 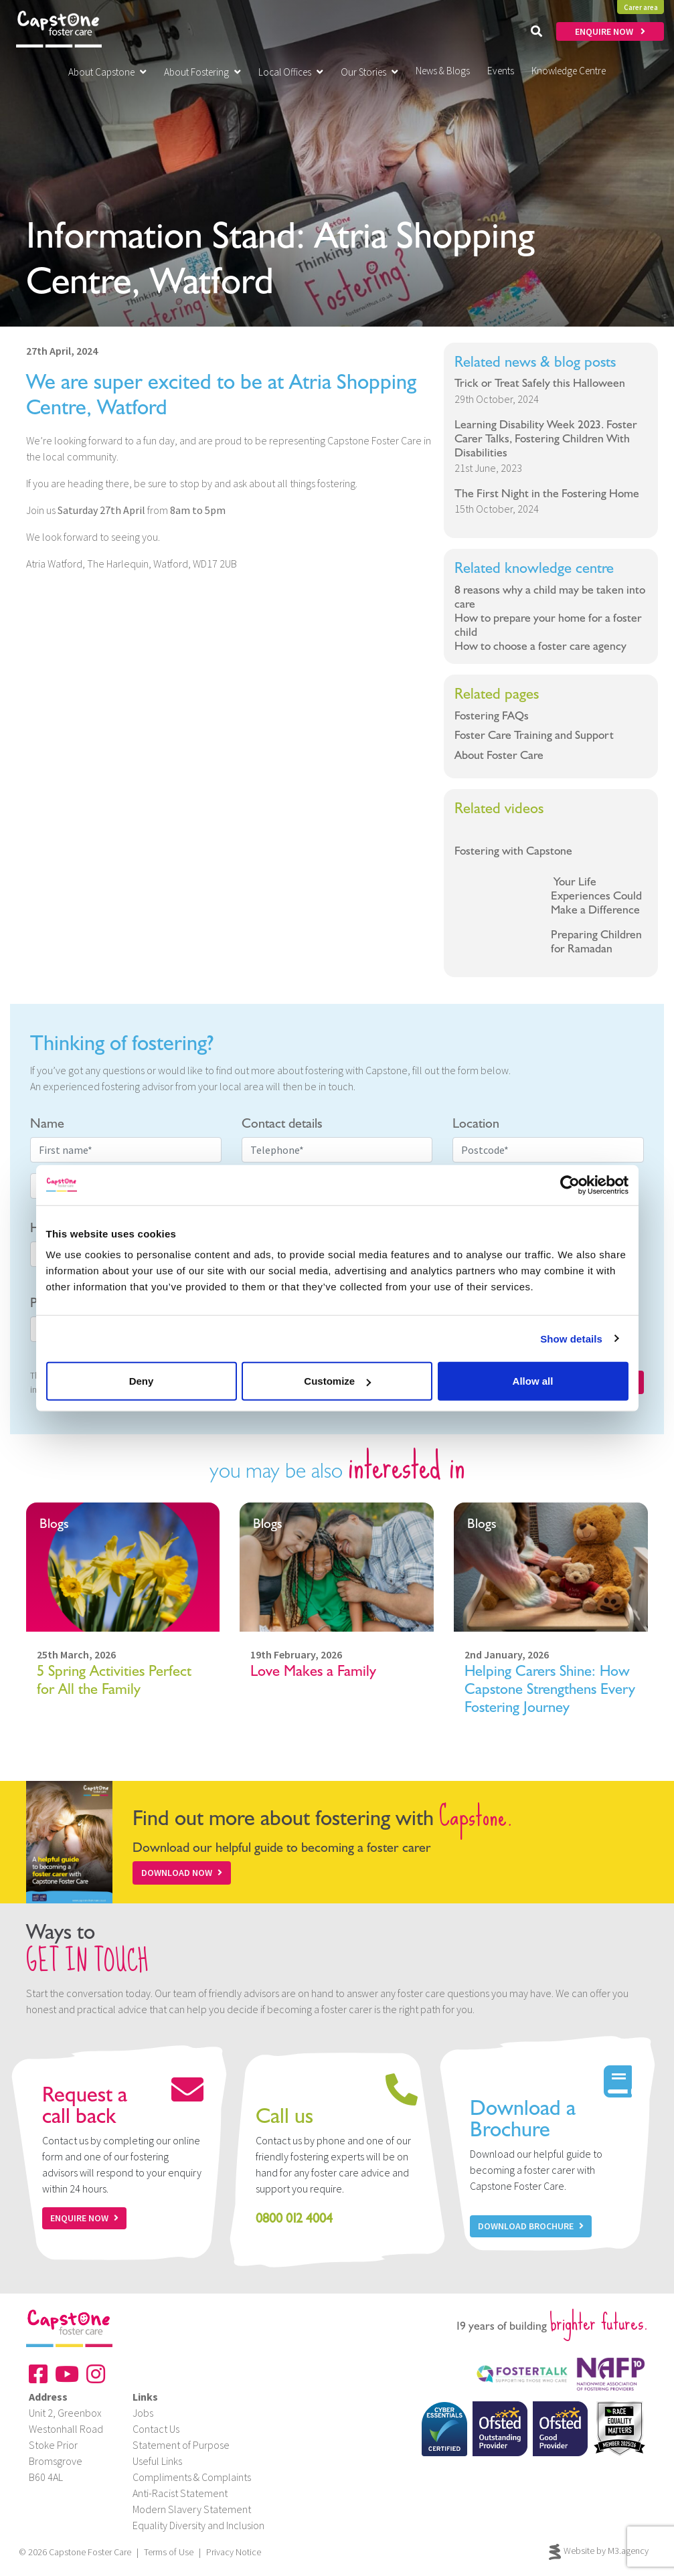 I want to click on Jobs, so click(x=143, y=2412).